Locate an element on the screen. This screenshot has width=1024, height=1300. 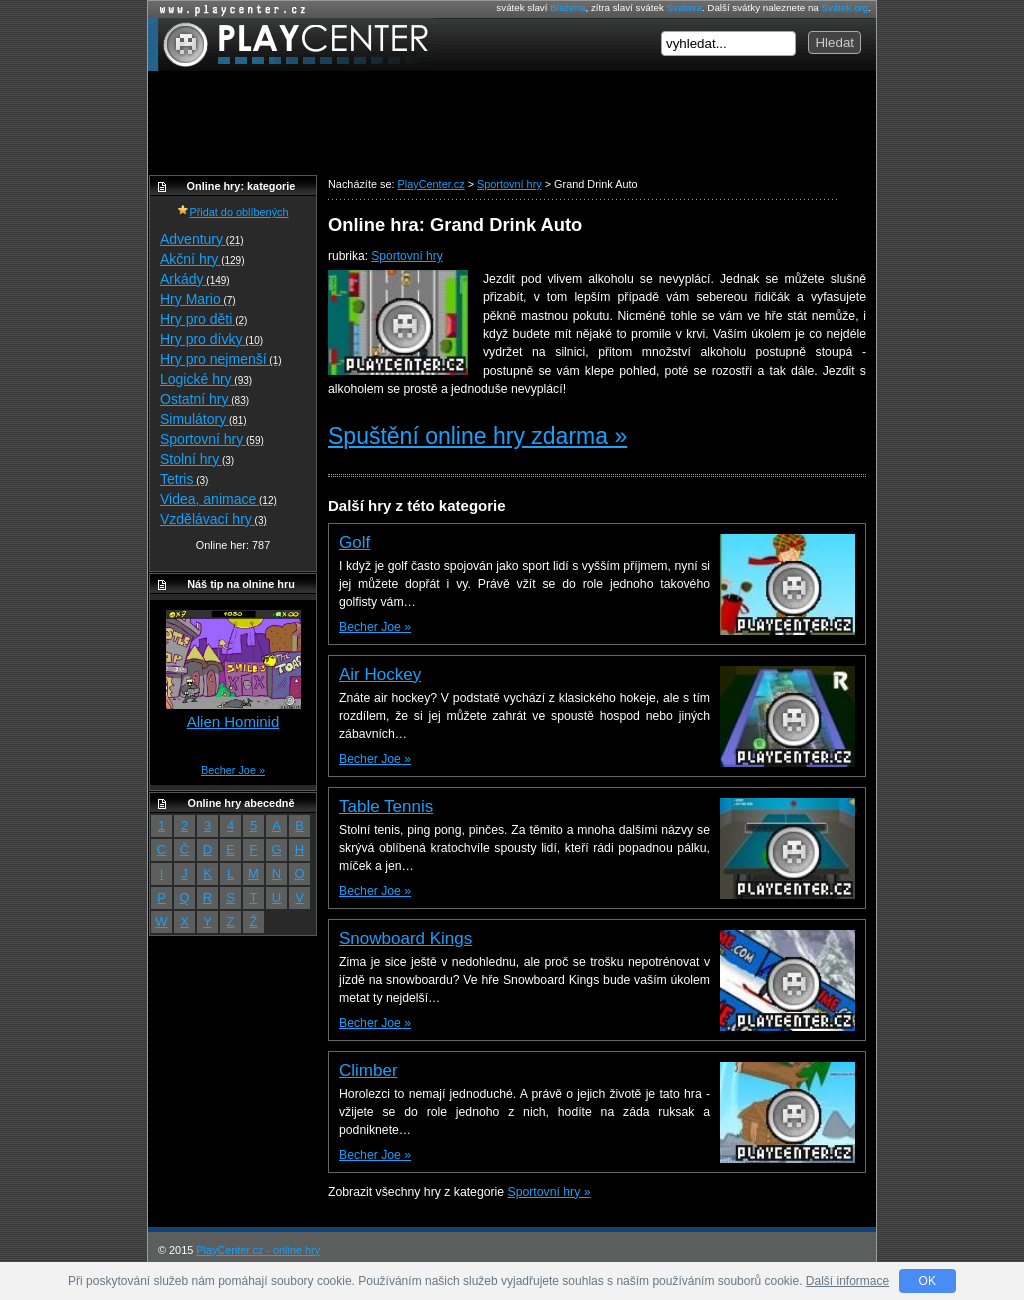
Golf is located at coordinates (354, 542).